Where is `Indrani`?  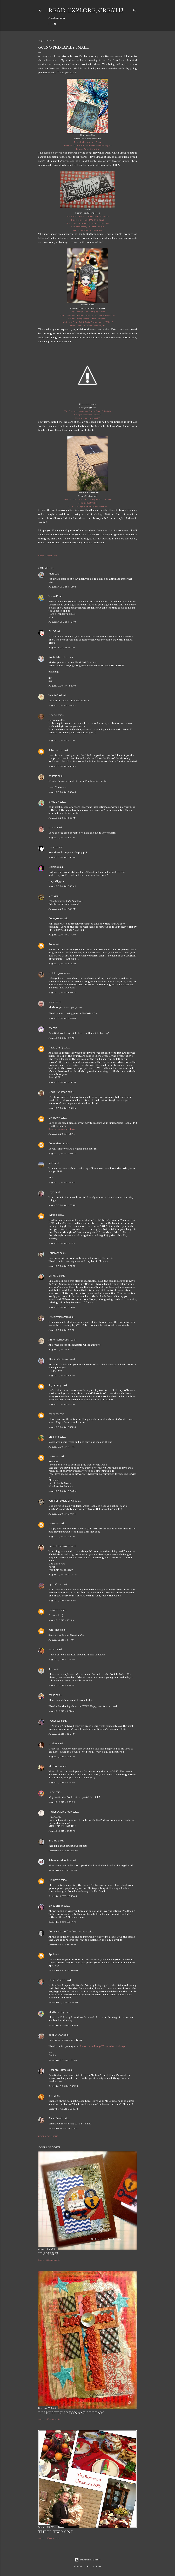
Indrani is located at coordinates (53, 1649).